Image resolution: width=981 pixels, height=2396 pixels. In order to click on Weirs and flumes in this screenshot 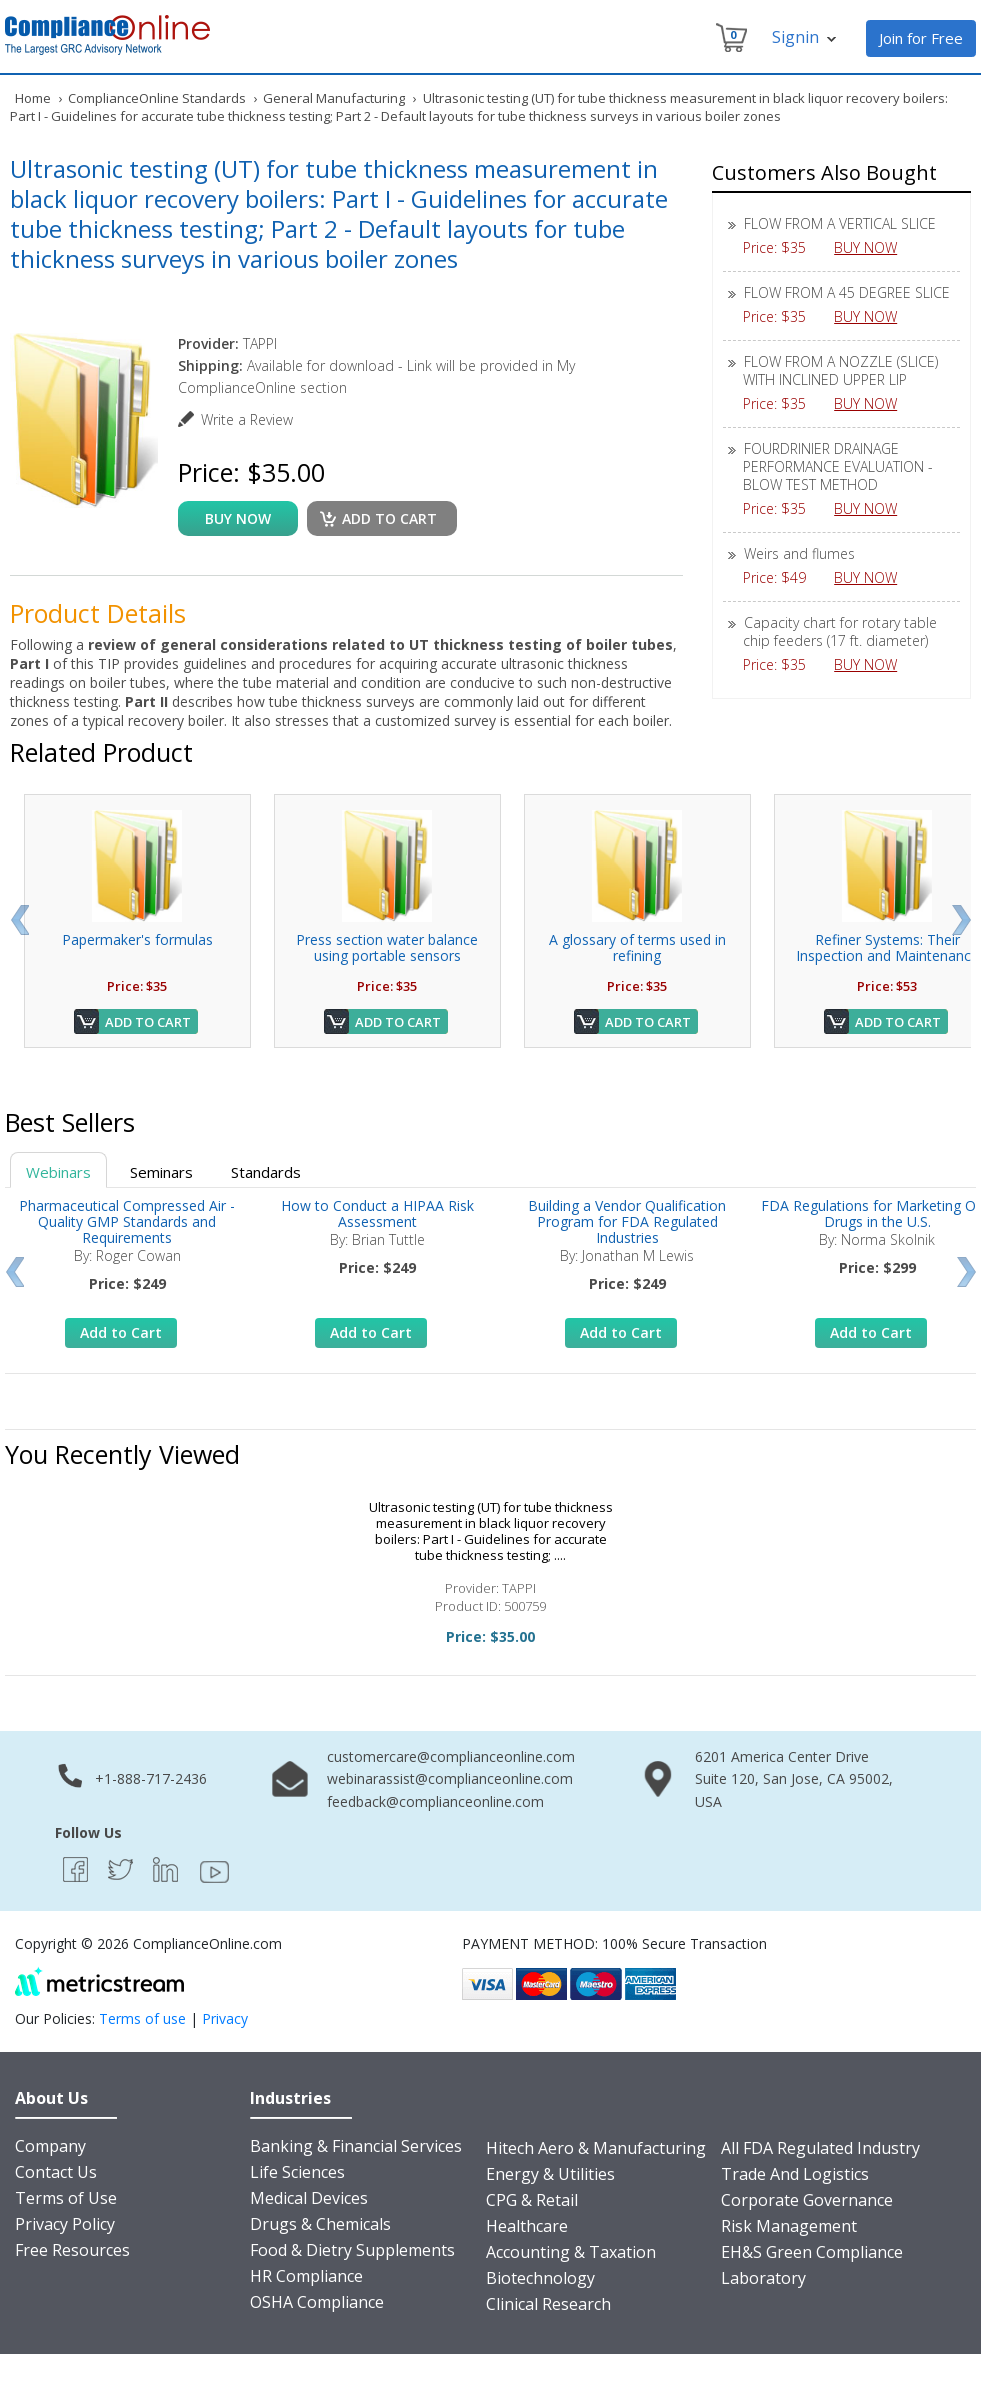, I will do `click(799, 553)`.